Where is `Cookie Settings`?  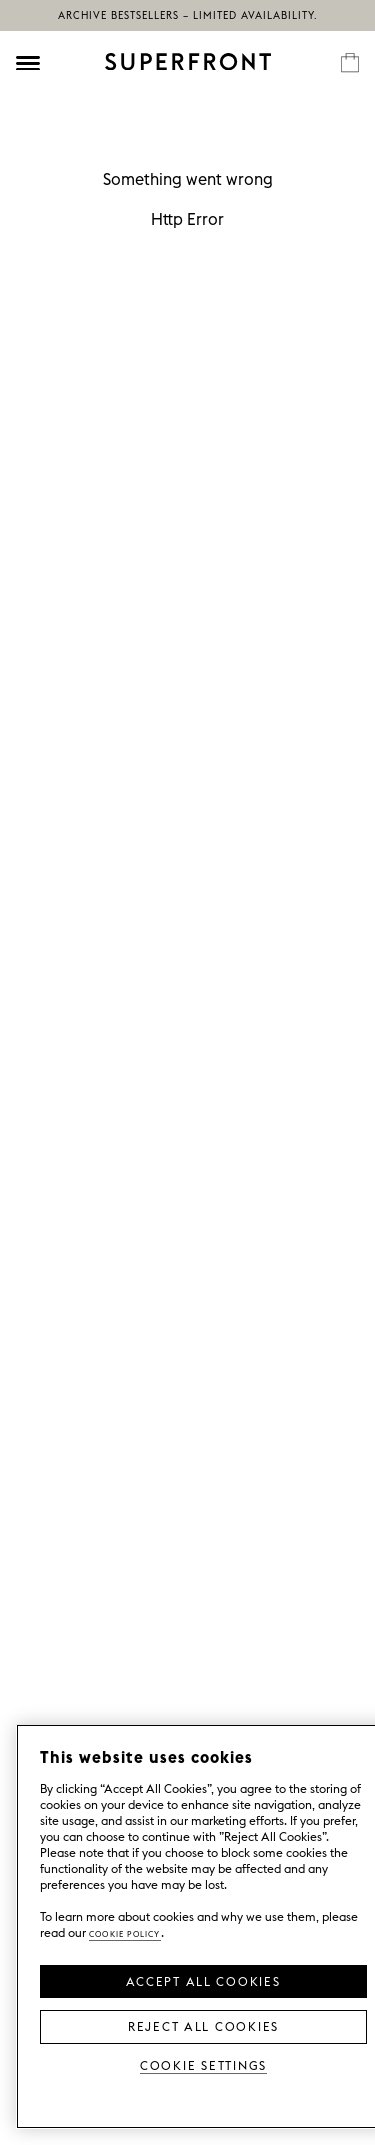
Cookie Settings is located at coordinates (203, 2064).